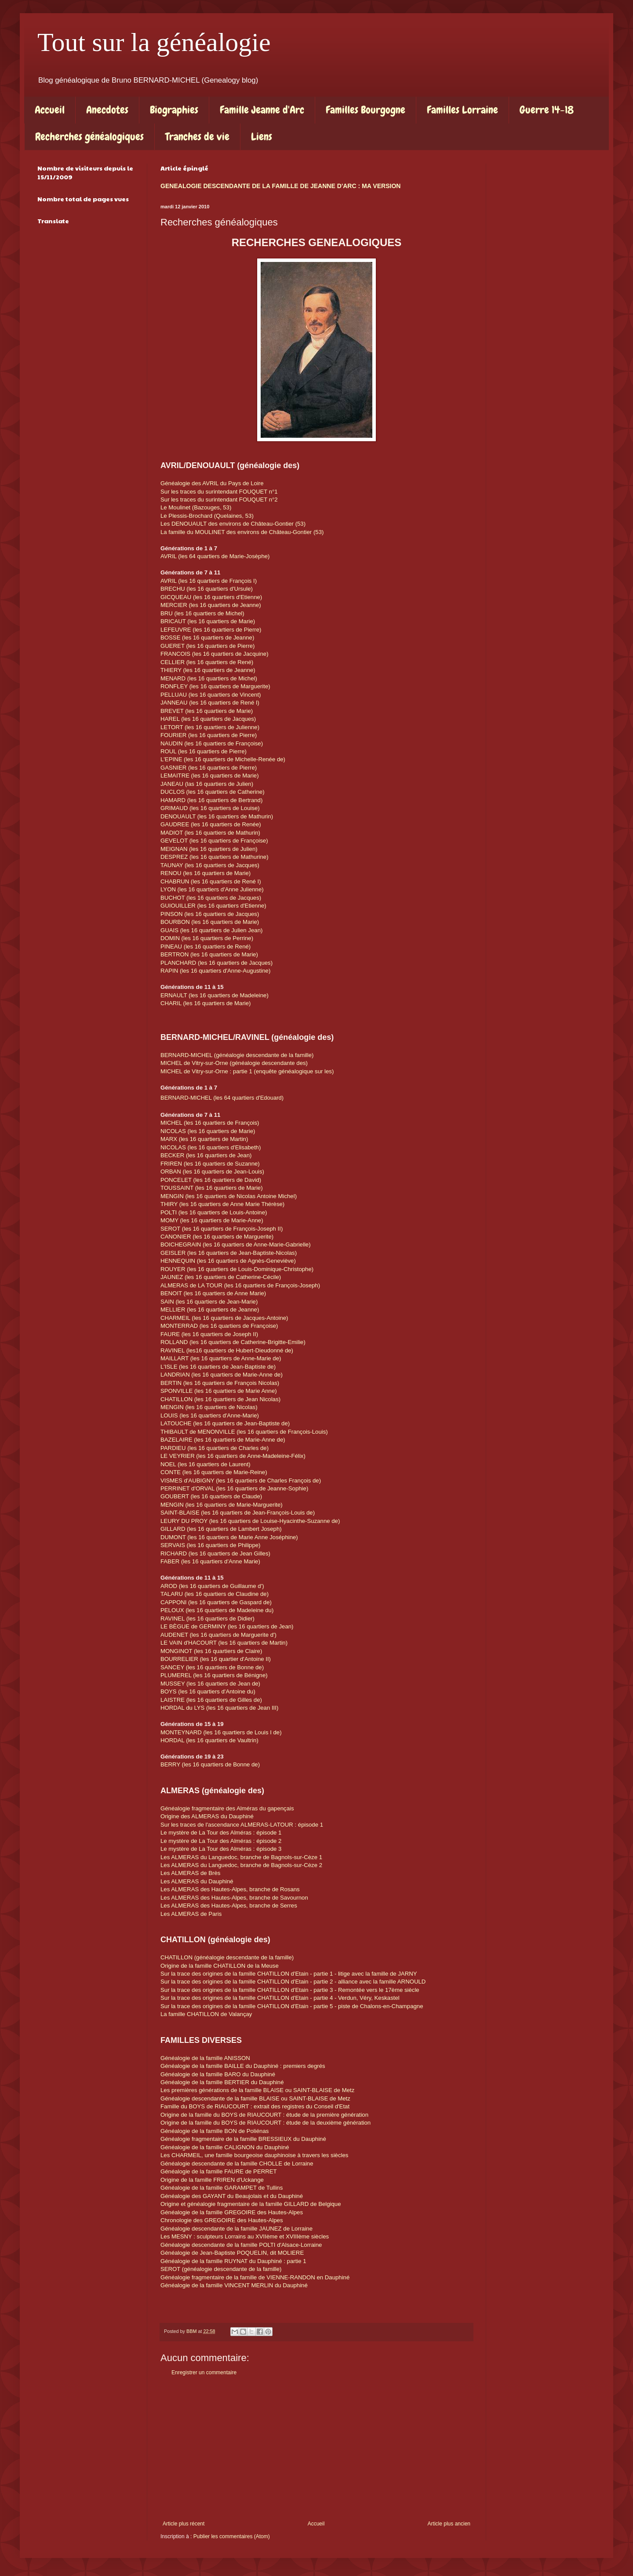 The image size is (633, 2576). What do you see at coordinates (212, 1586) in the screenshot?
I see `AROD (les 16 quartiers de Guillaume d')` at bounding box center [212, 1586].